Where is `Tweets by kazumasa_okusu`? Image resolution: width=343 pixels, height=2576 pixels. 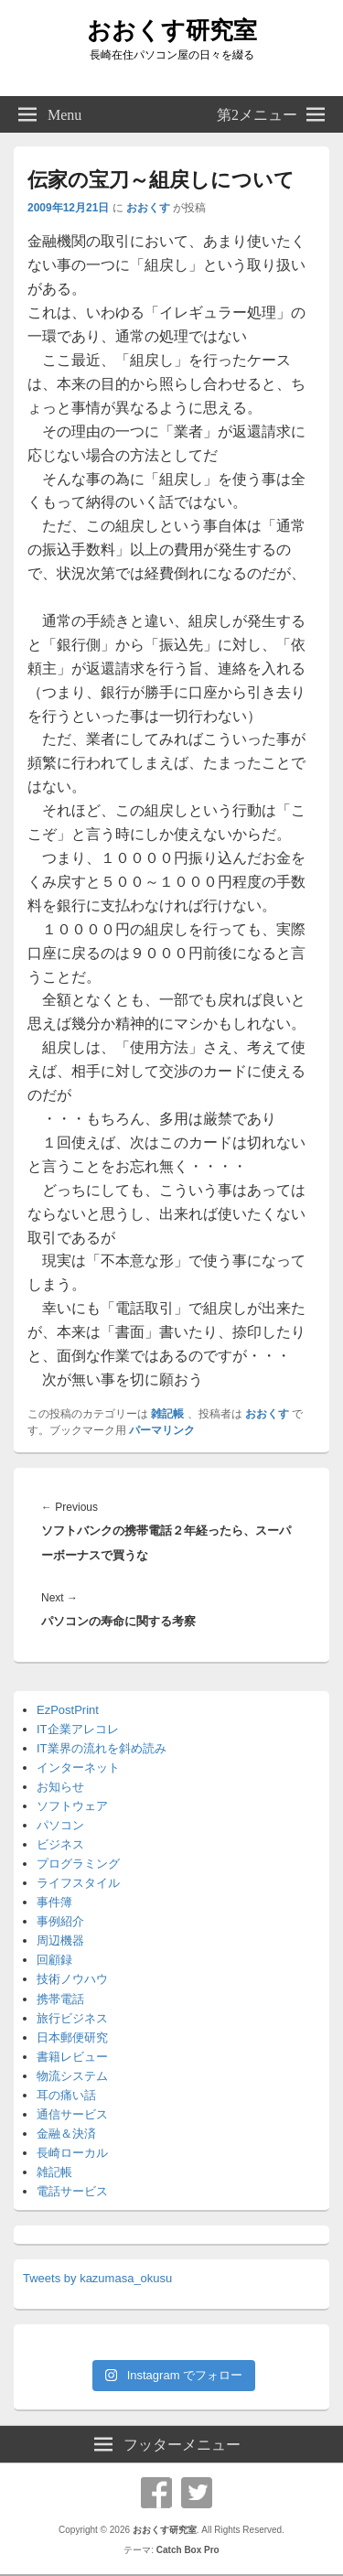
Tweets by kazumasa_okusu is located at coordinates (97, 2278).